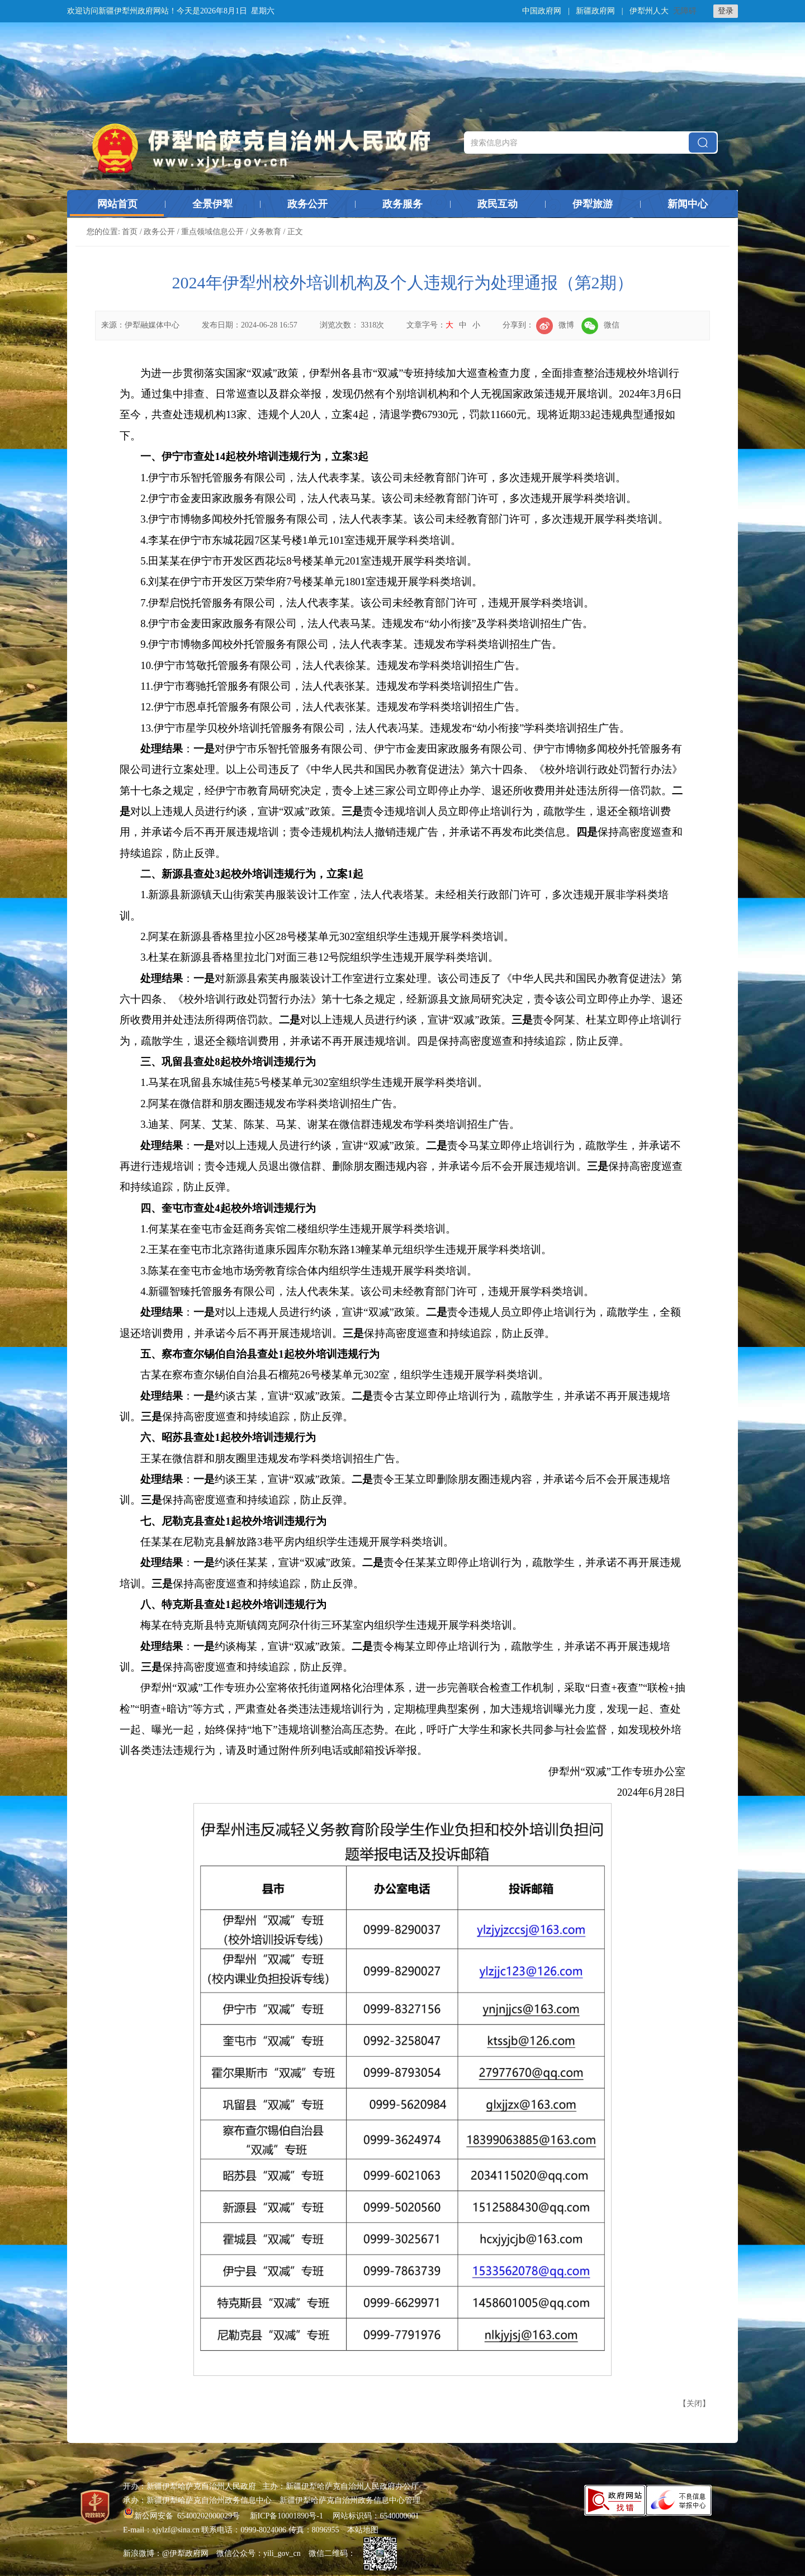  Describe the element at coordinates (307, 204) in the screenshot. I see `政务公开` at that location.